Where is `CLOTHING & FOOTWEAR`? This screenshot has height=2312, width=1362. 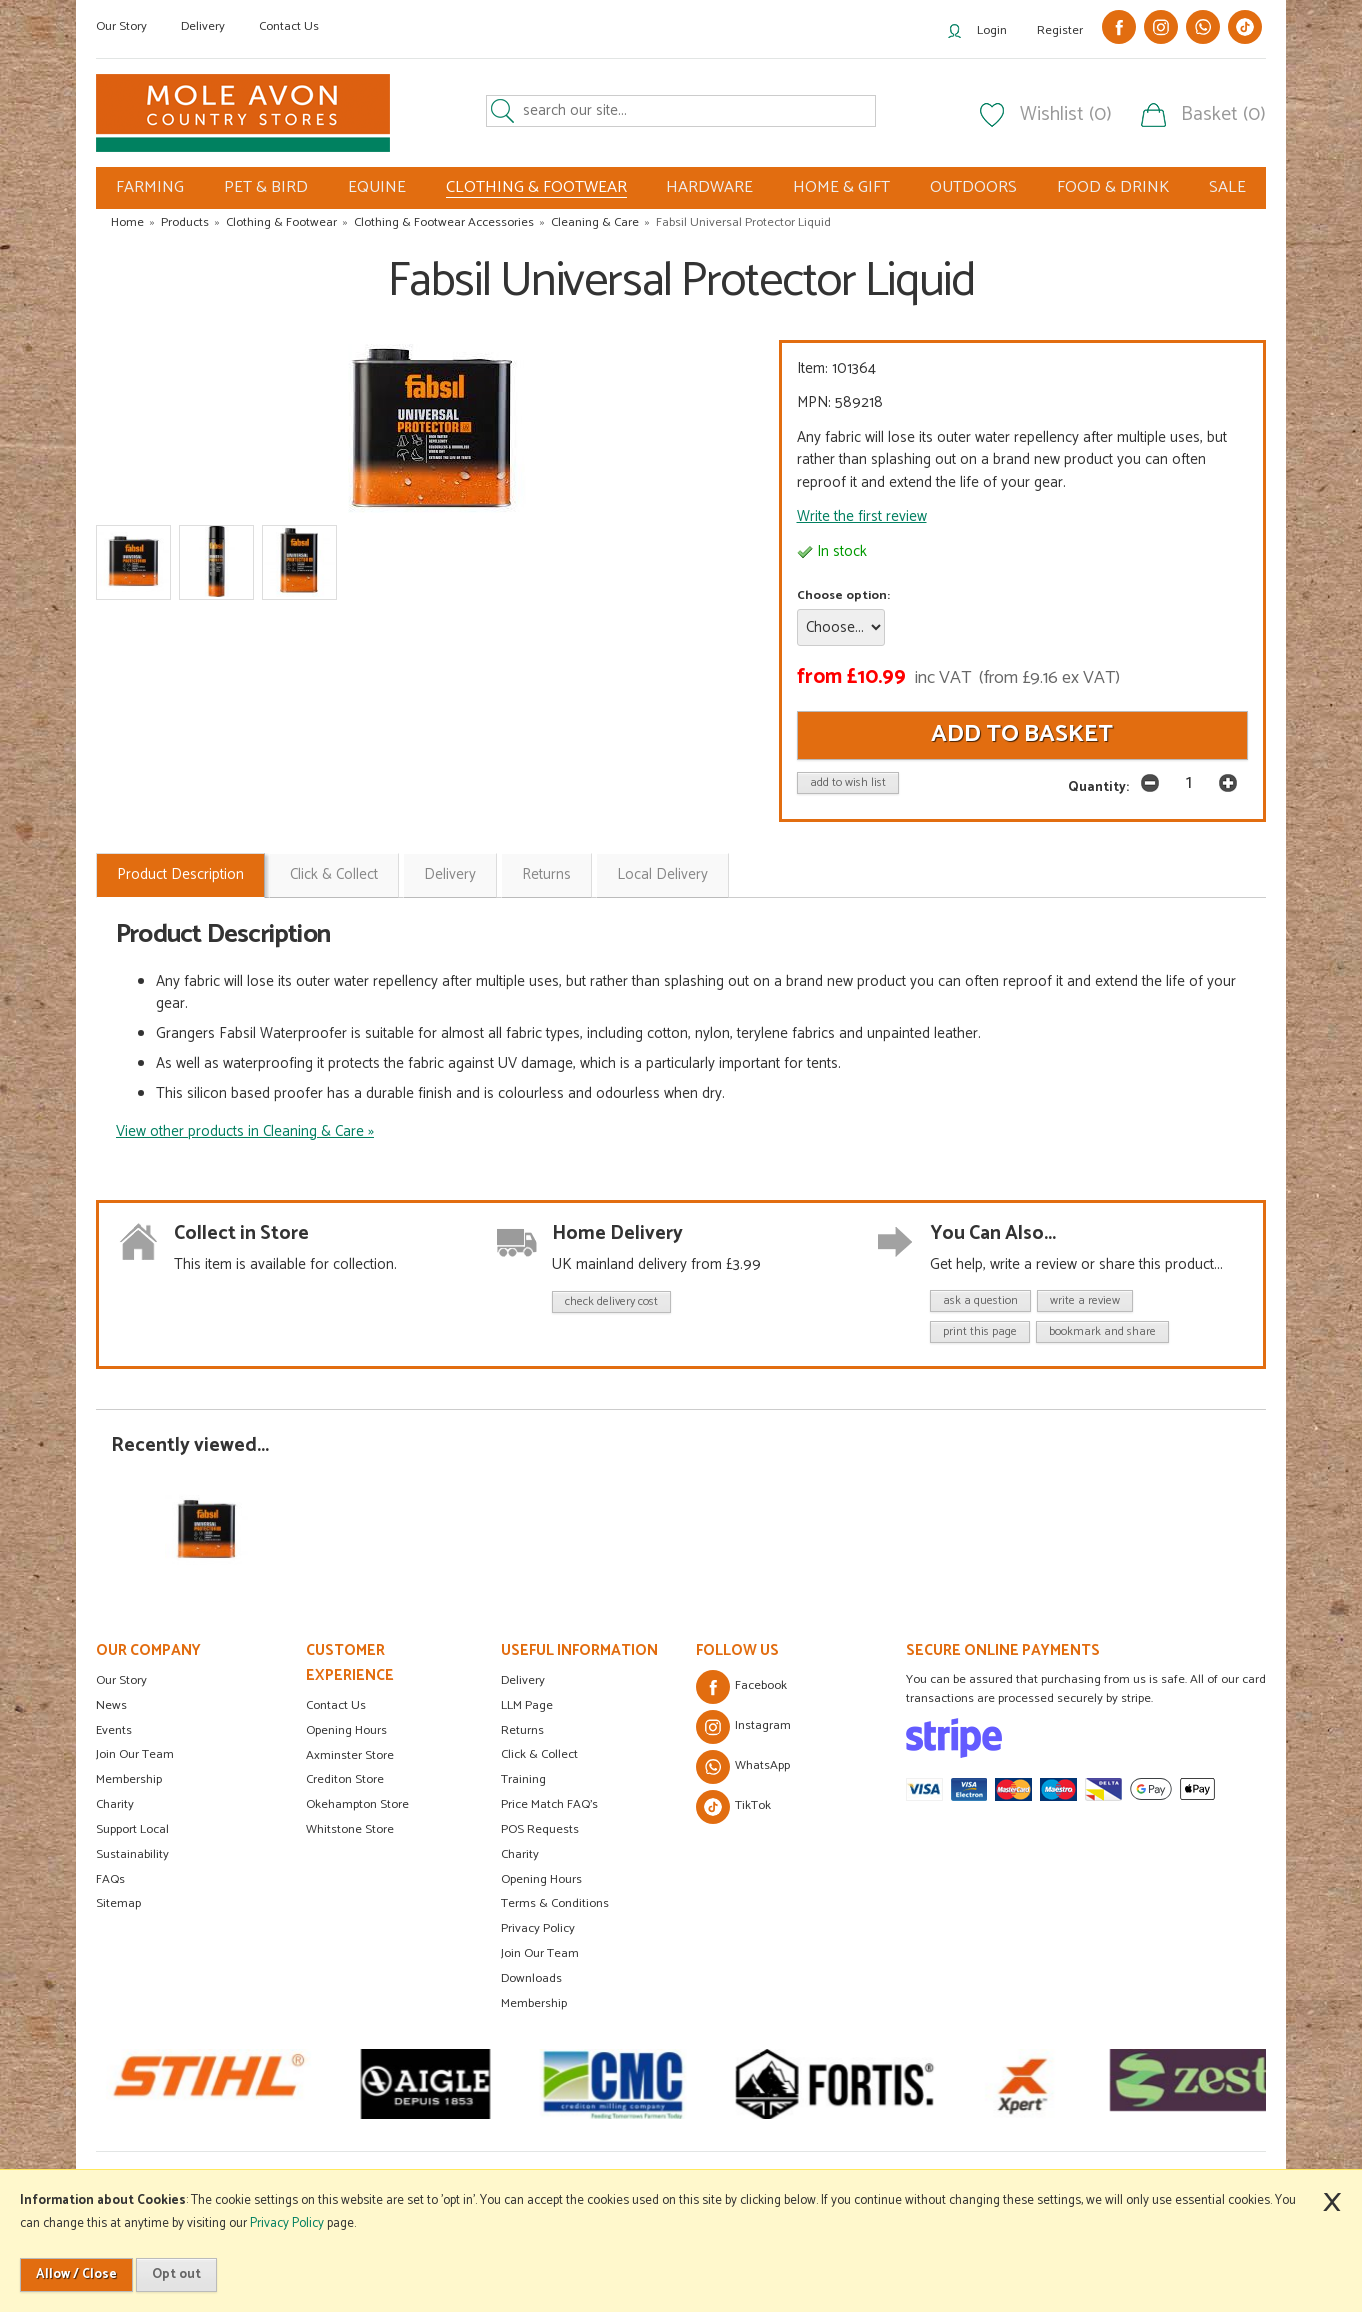
CLOTHING & FOOTWEAR is located at coordinates (536, 188).